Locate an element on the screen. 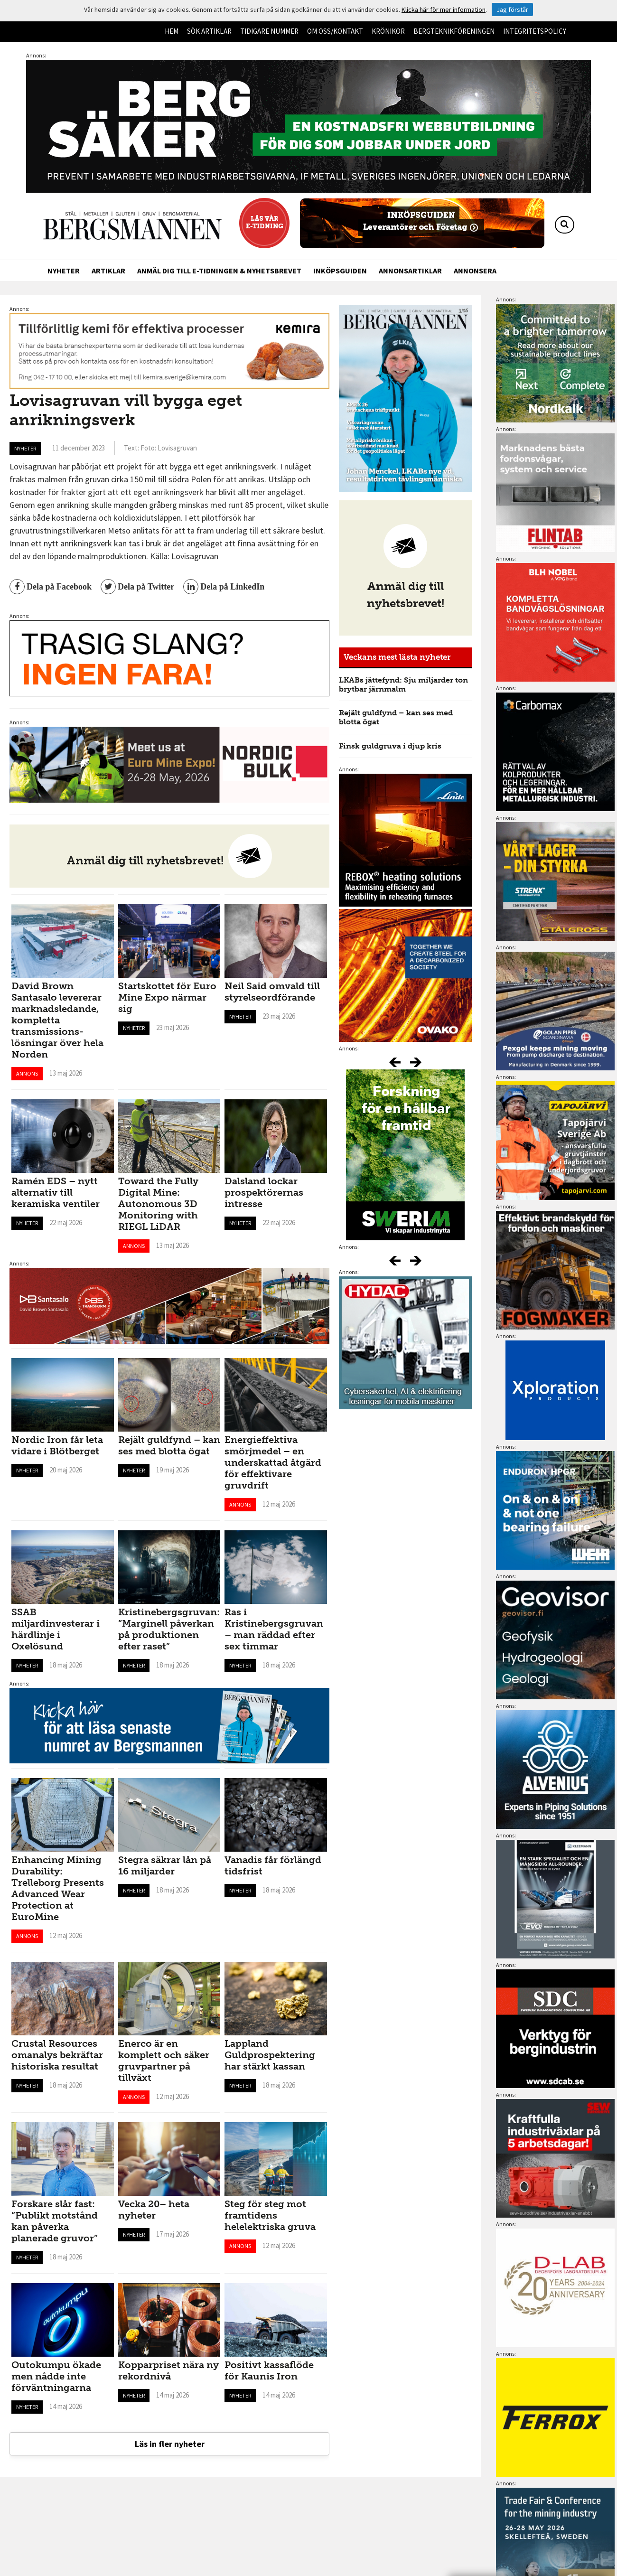  Klicka här för mer information is located at coordinates (444, 9).